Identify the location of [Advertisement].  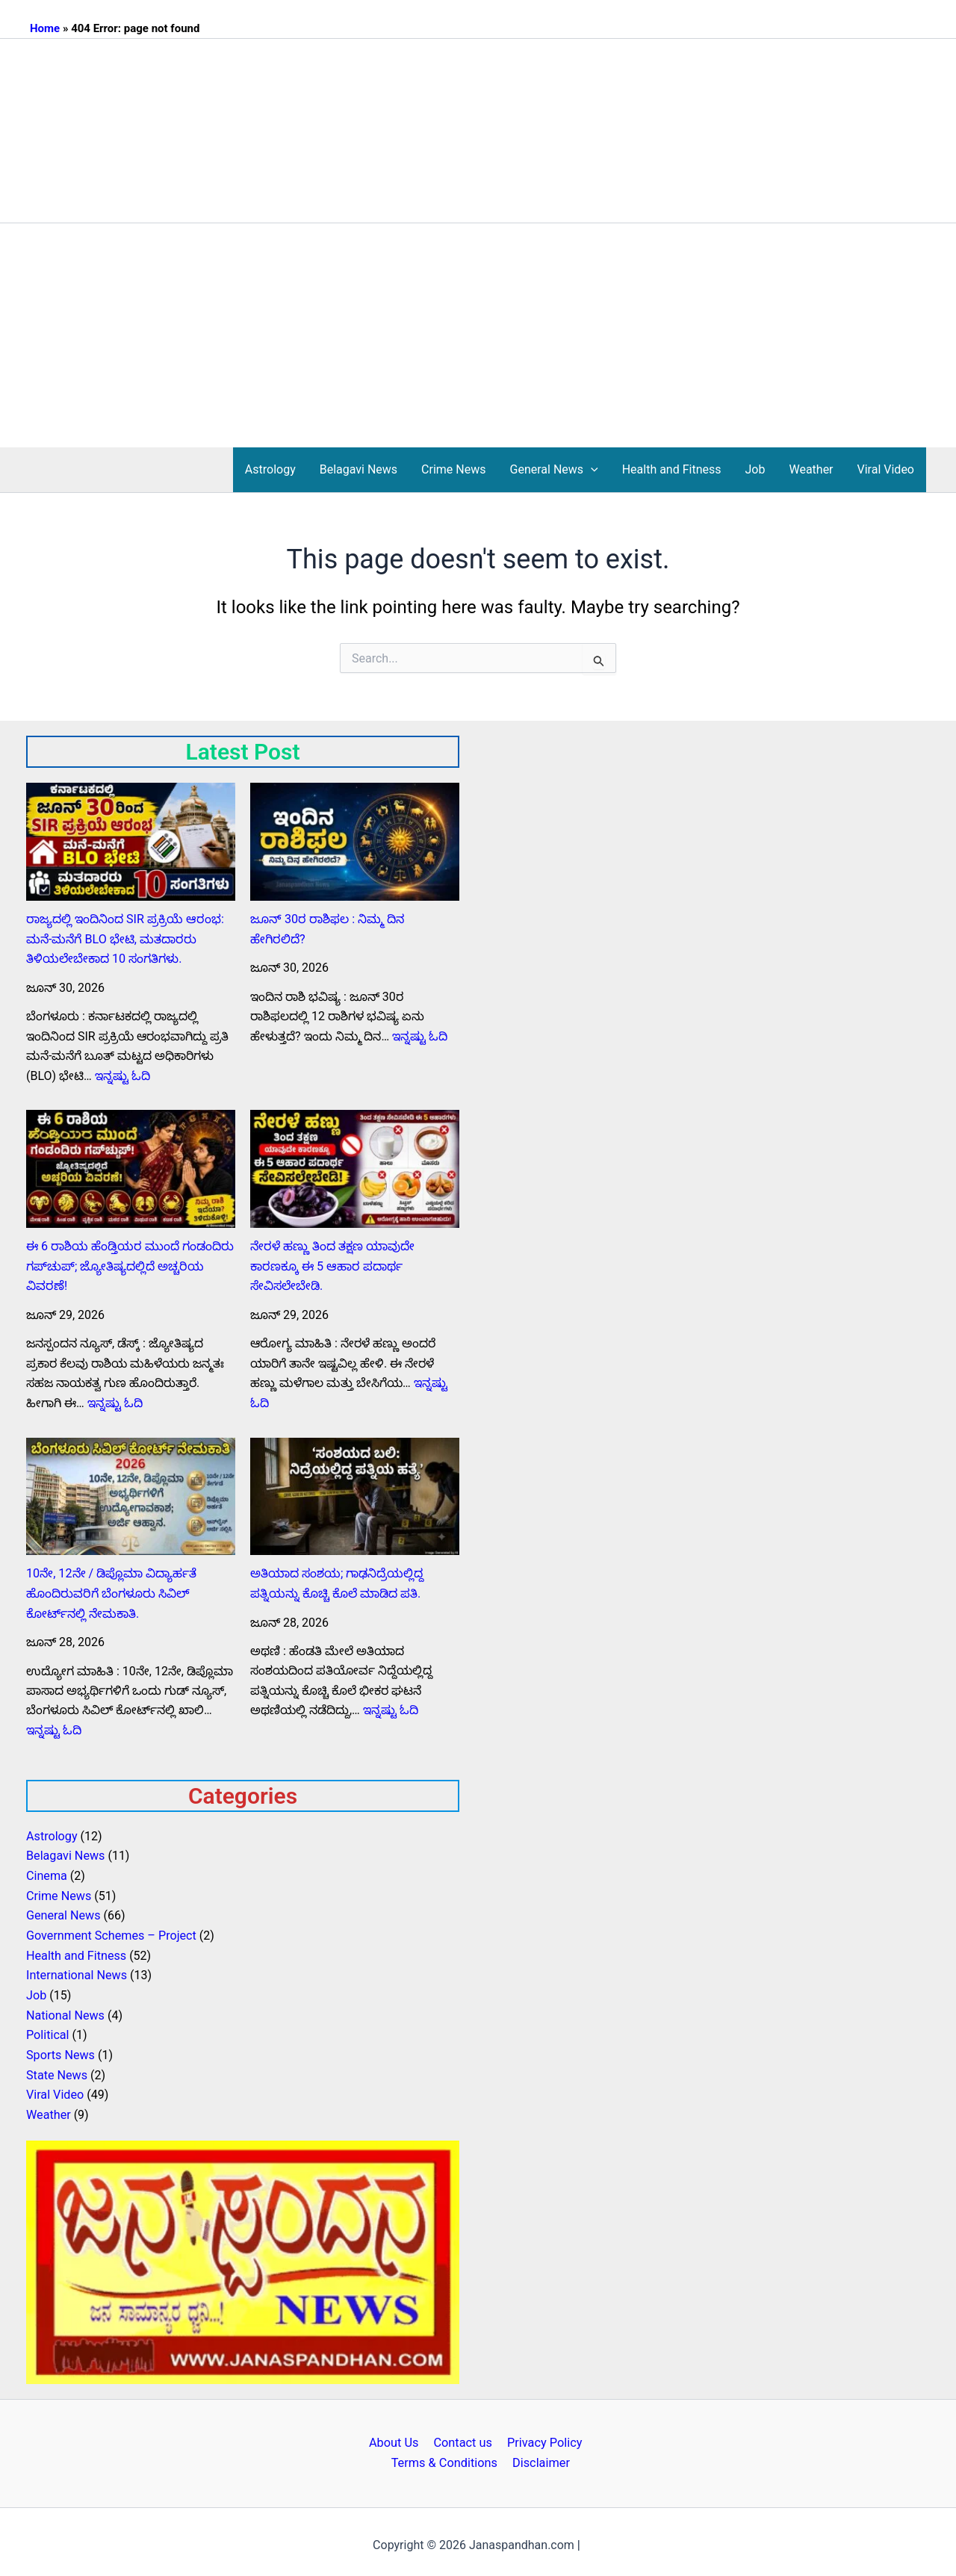
(478, 335).